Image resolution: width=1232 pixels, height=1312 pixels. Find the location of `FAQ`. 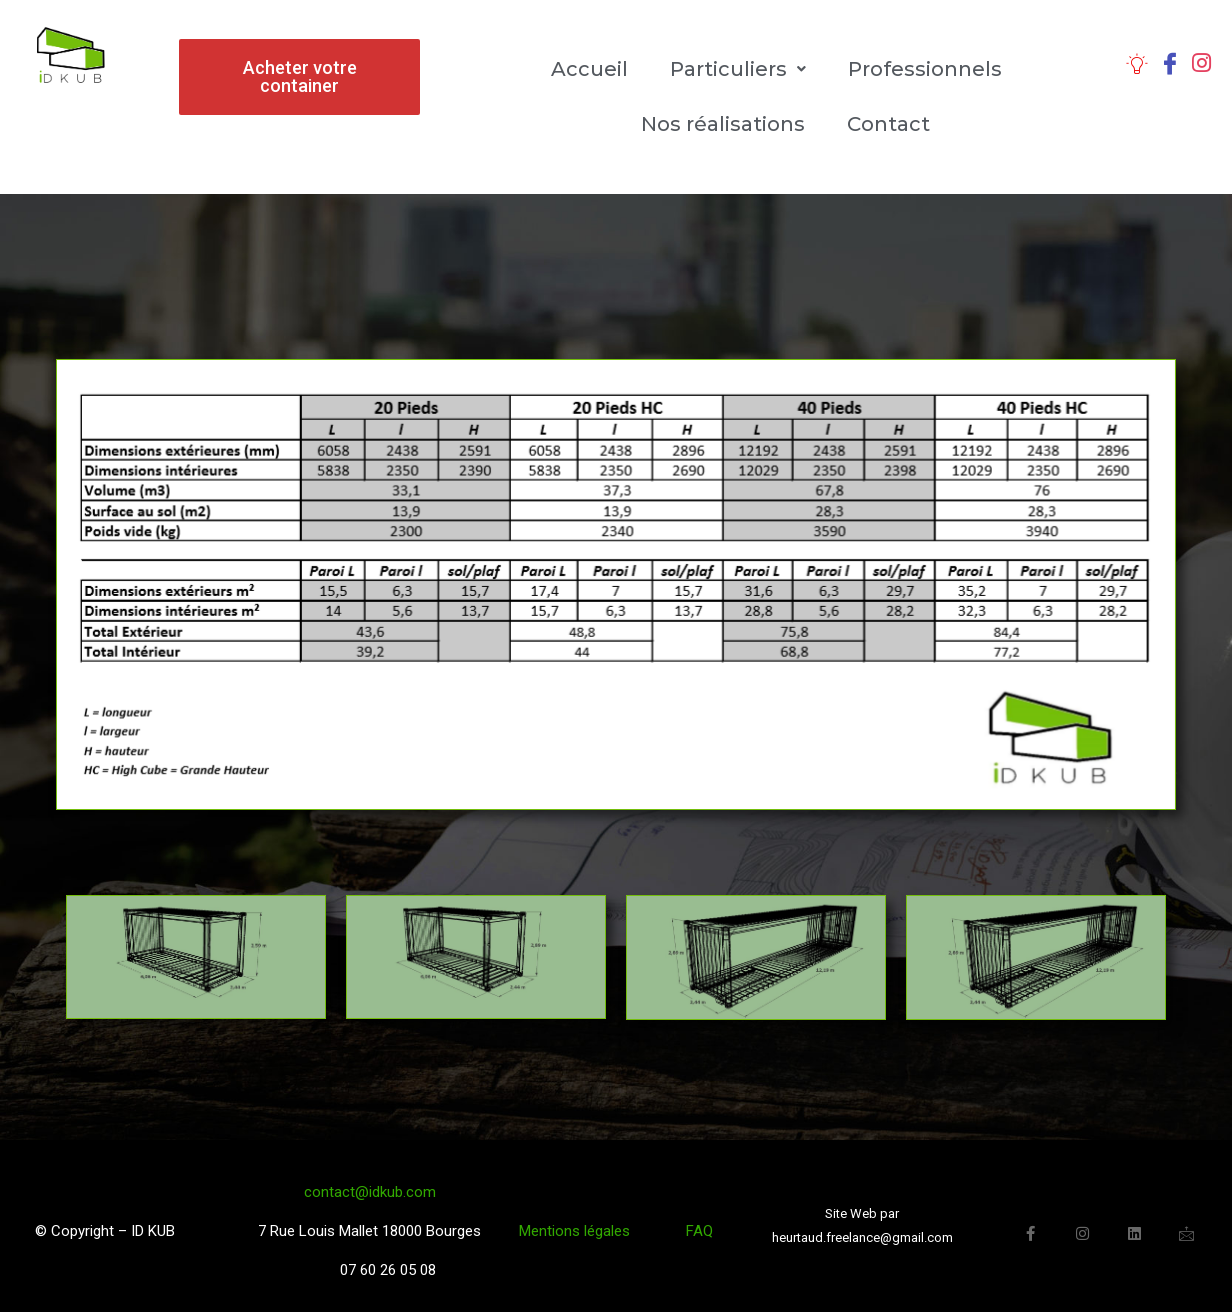

FAQ is located at coordinates (699, 1231).